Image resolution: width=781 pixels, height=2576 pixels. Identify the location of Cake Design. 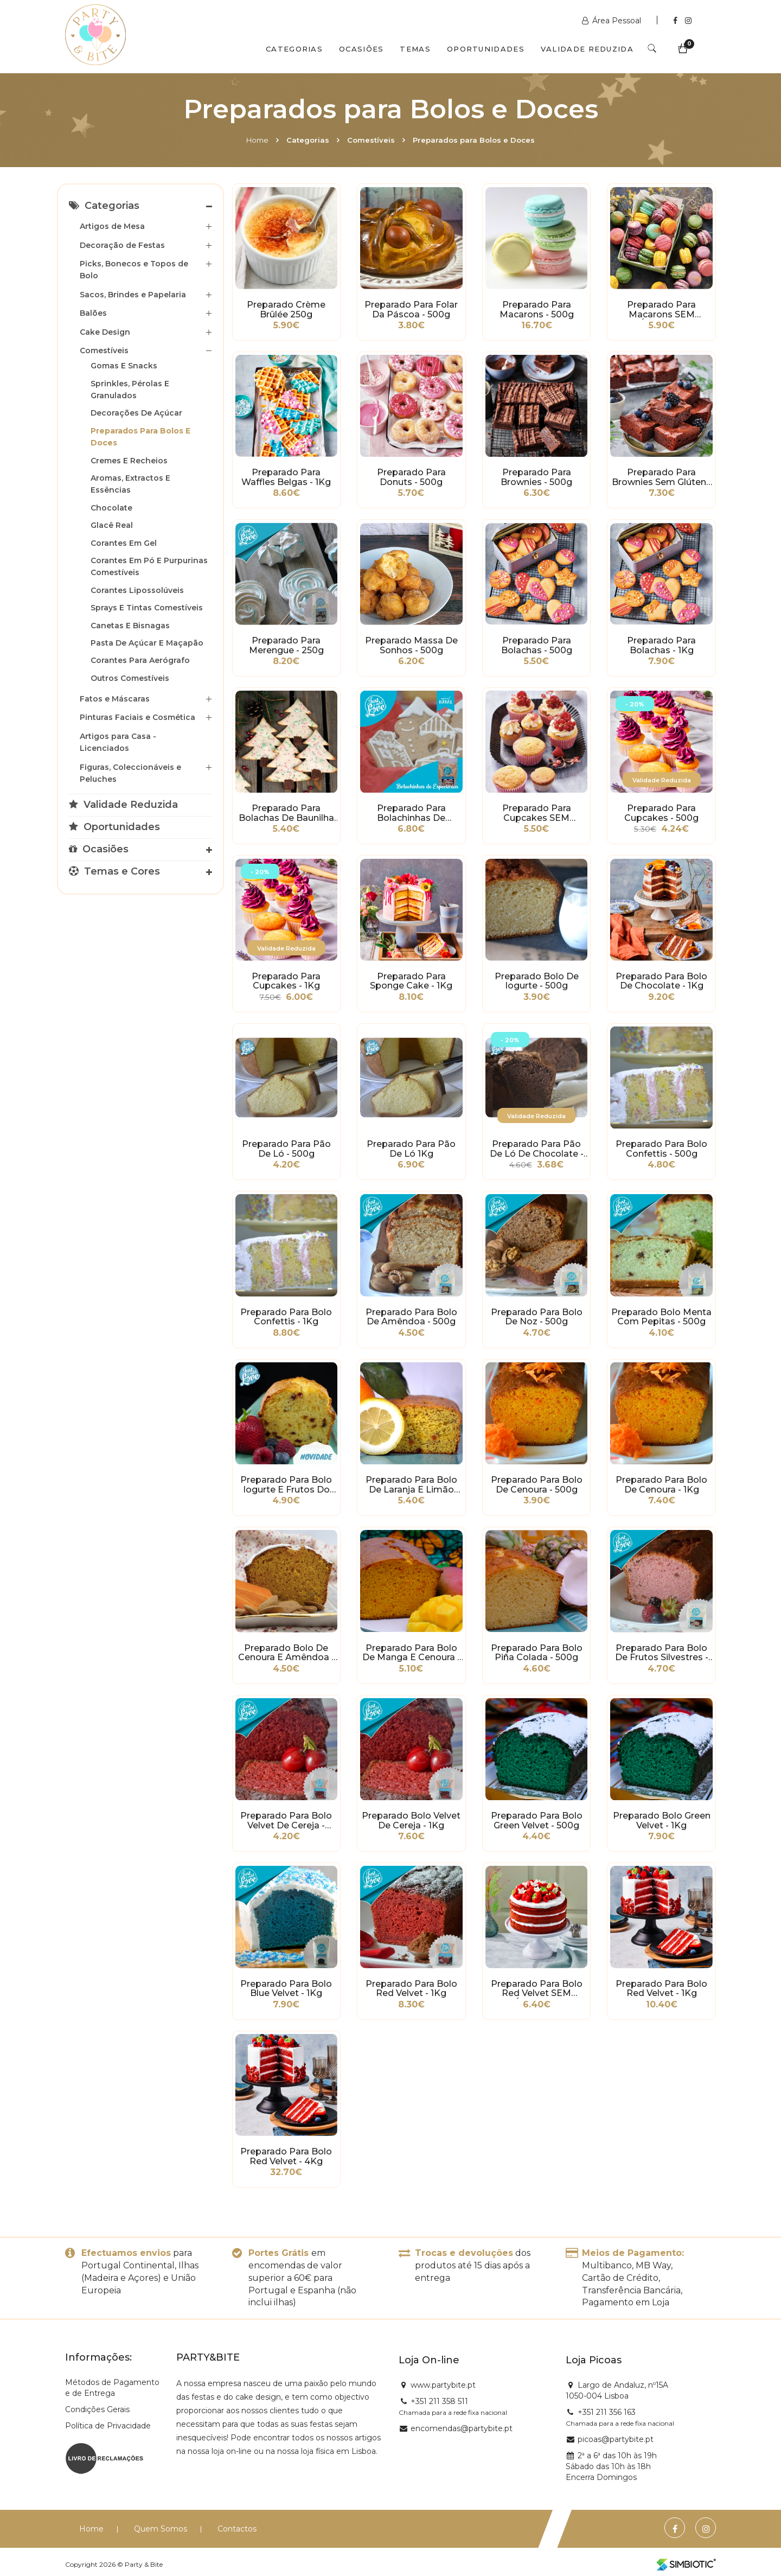
(105, 332).